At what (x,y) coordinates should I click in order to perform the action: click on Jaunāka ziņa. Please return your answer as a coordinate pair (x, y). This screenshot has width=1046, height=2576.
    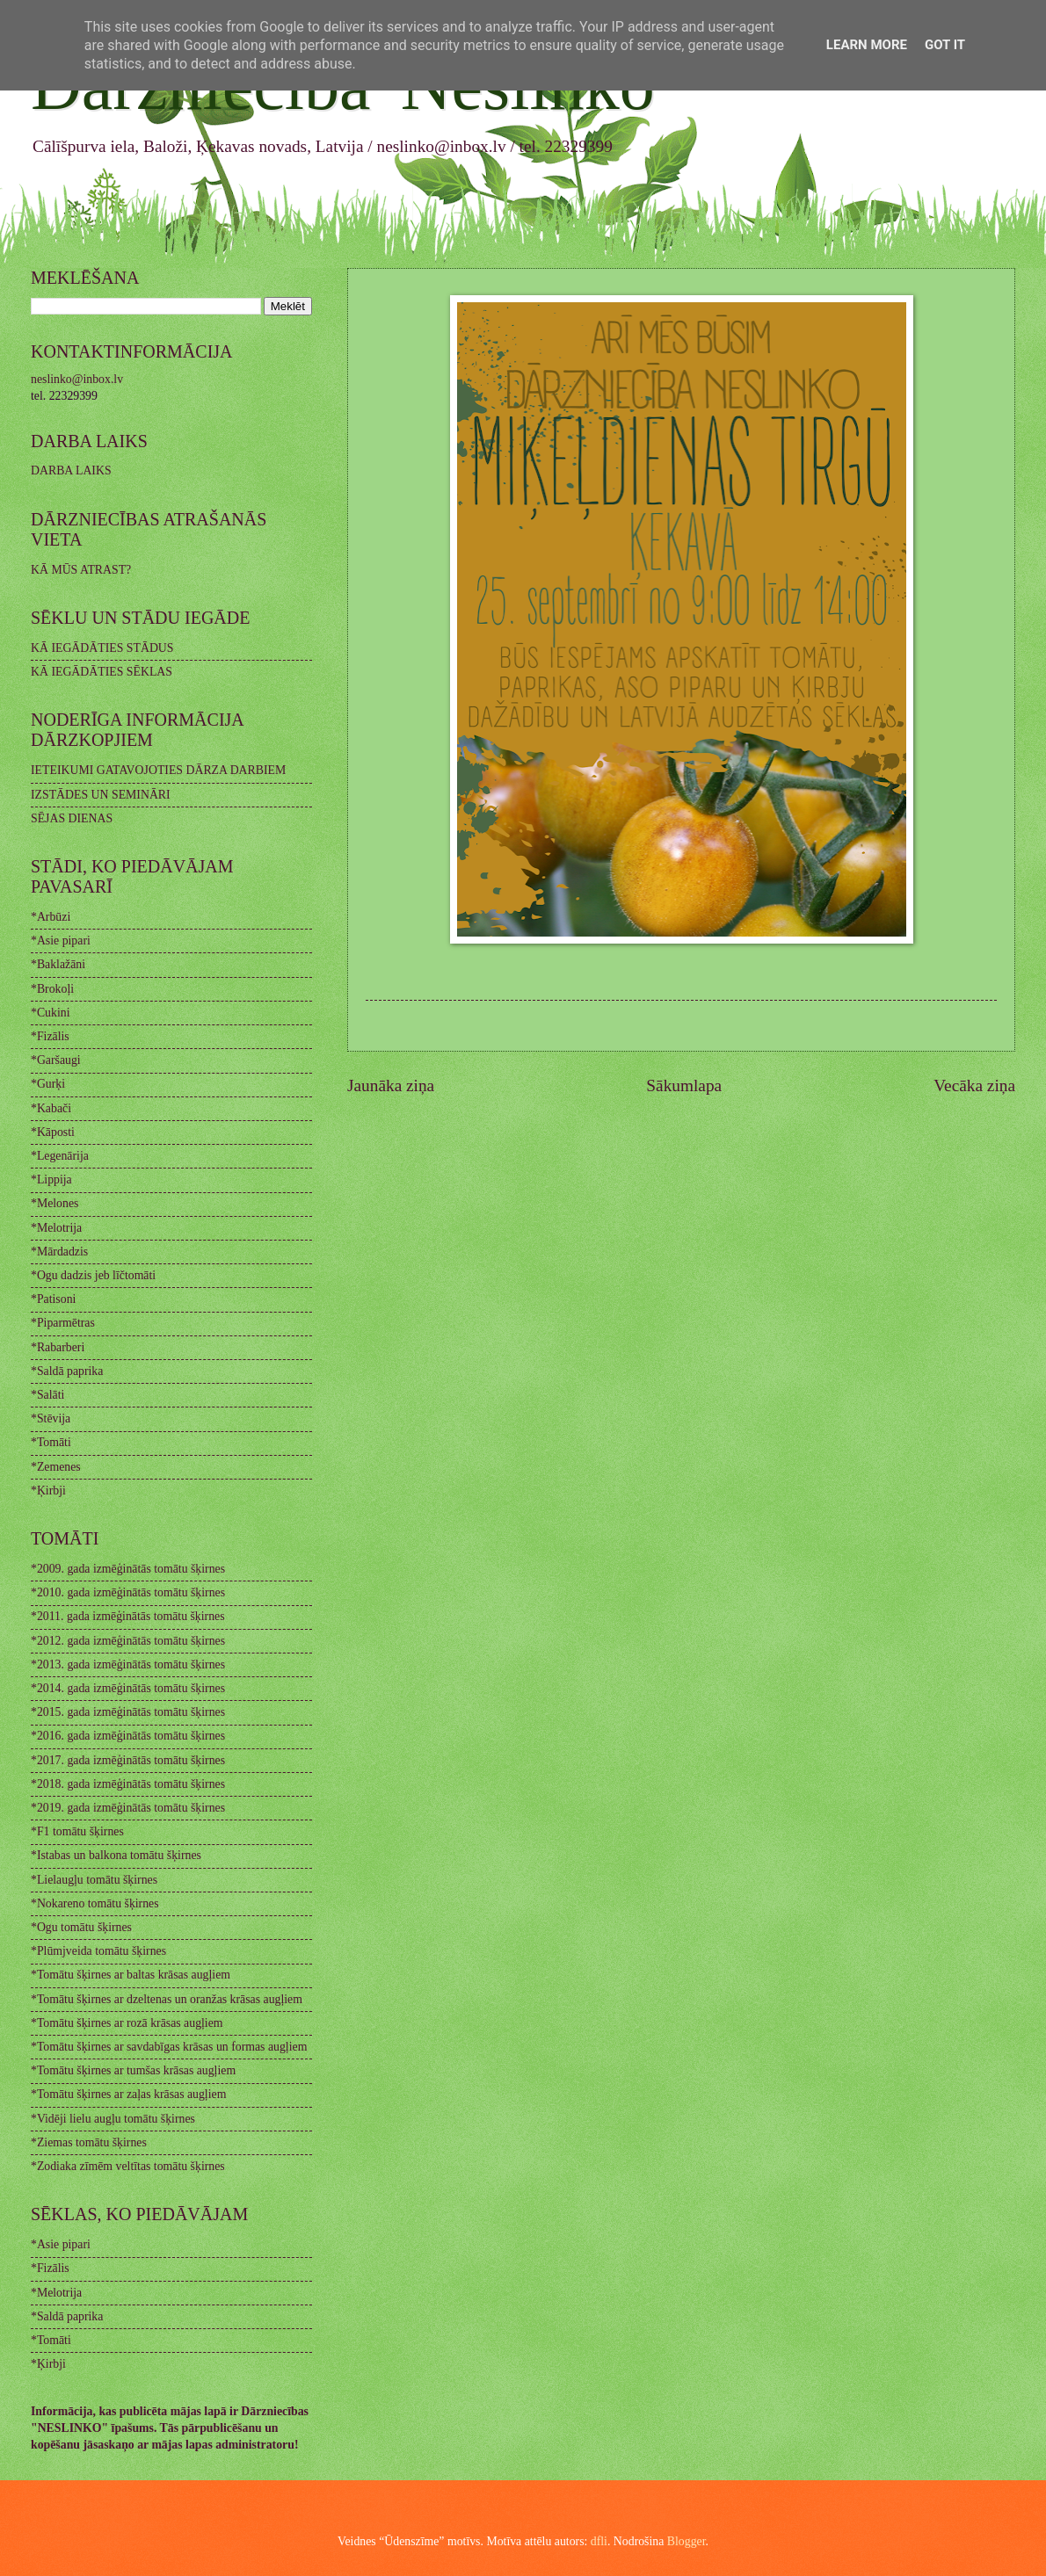
    Looking at the image, I should click on (390, 1085).